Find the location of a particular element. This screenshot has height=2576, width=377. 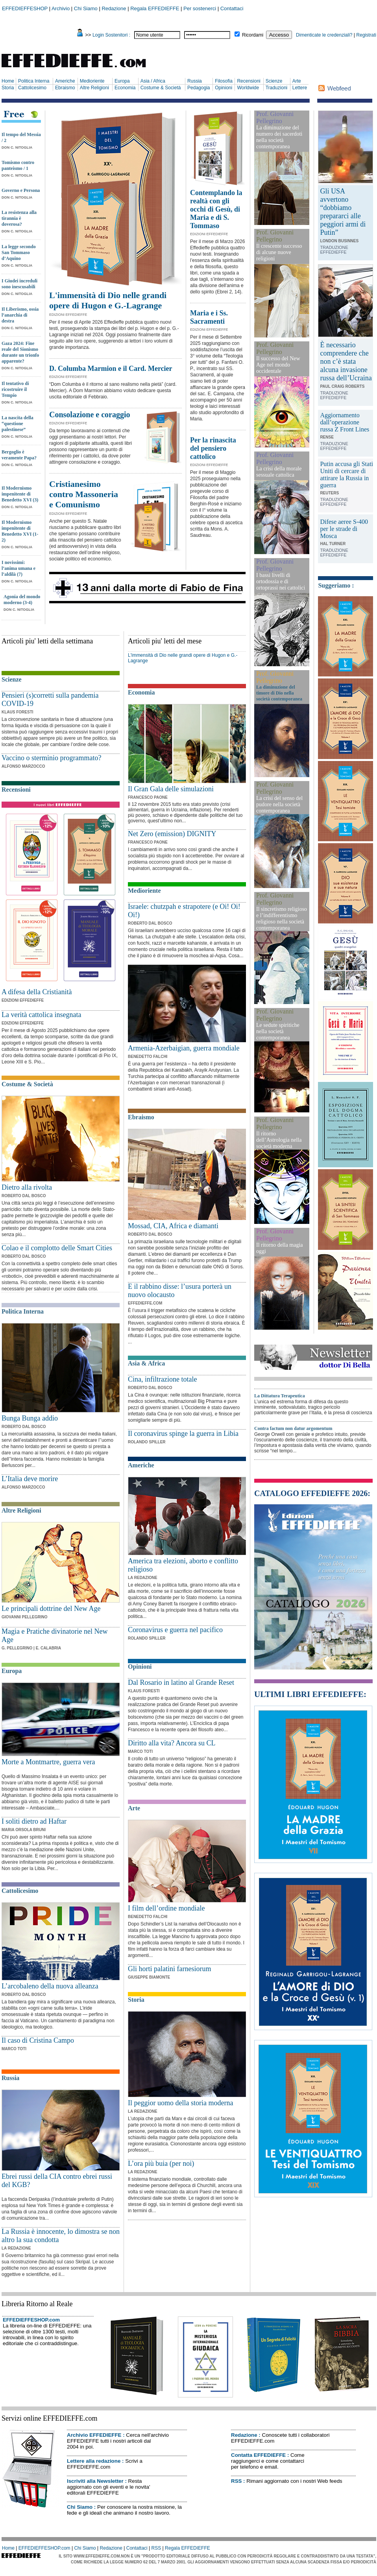

Il sincretismo religioso e l’indifferentismo religioso nella società contemporanea is located at coordinates (281, 918).